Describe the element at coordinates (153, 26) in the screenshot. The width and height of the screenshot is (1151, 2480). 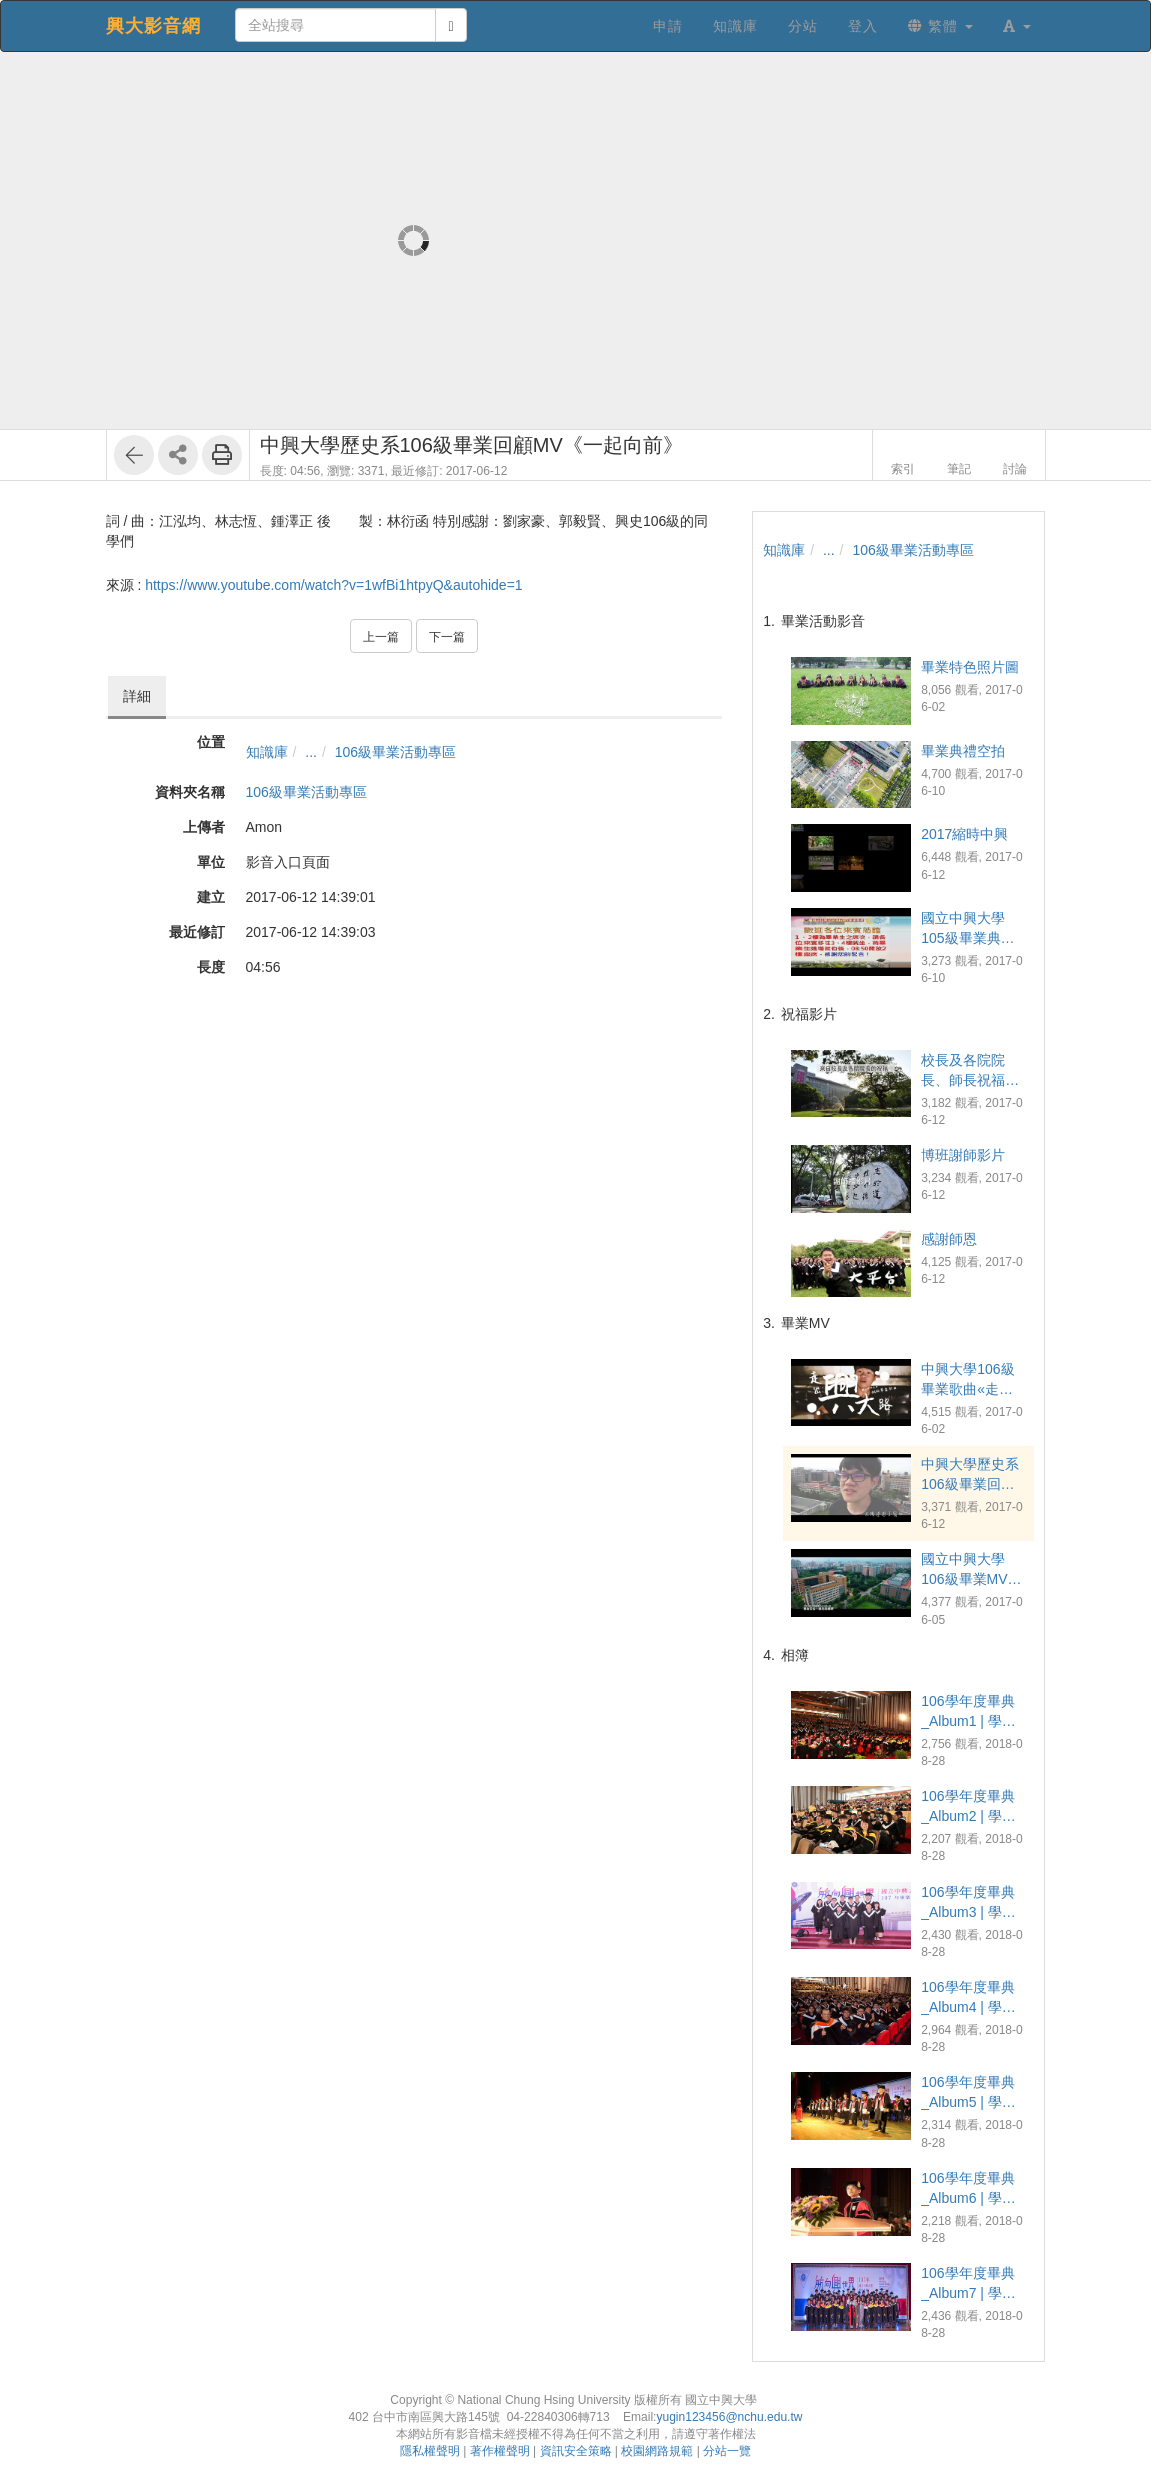
I see `興大影音網` at that location.